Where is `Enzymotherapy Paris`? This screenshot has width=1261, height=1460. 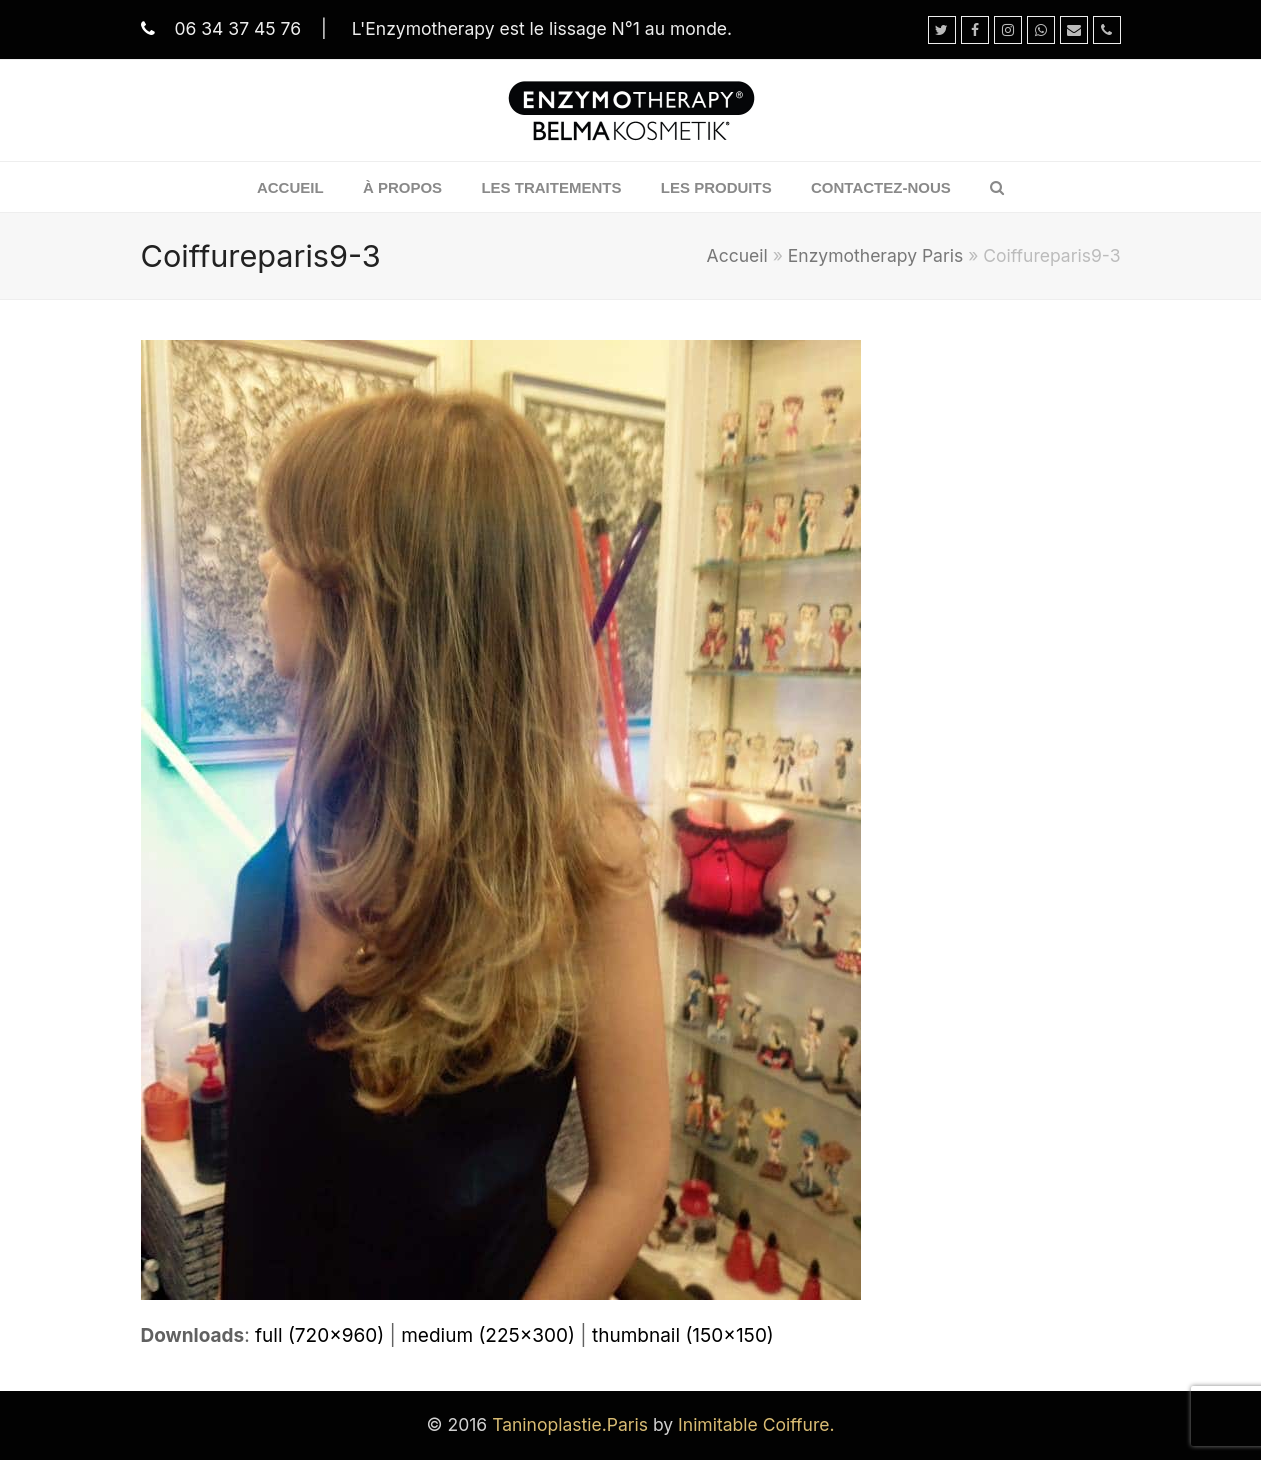
Enzymotherapy Paris is located at coordinates (875, 255).